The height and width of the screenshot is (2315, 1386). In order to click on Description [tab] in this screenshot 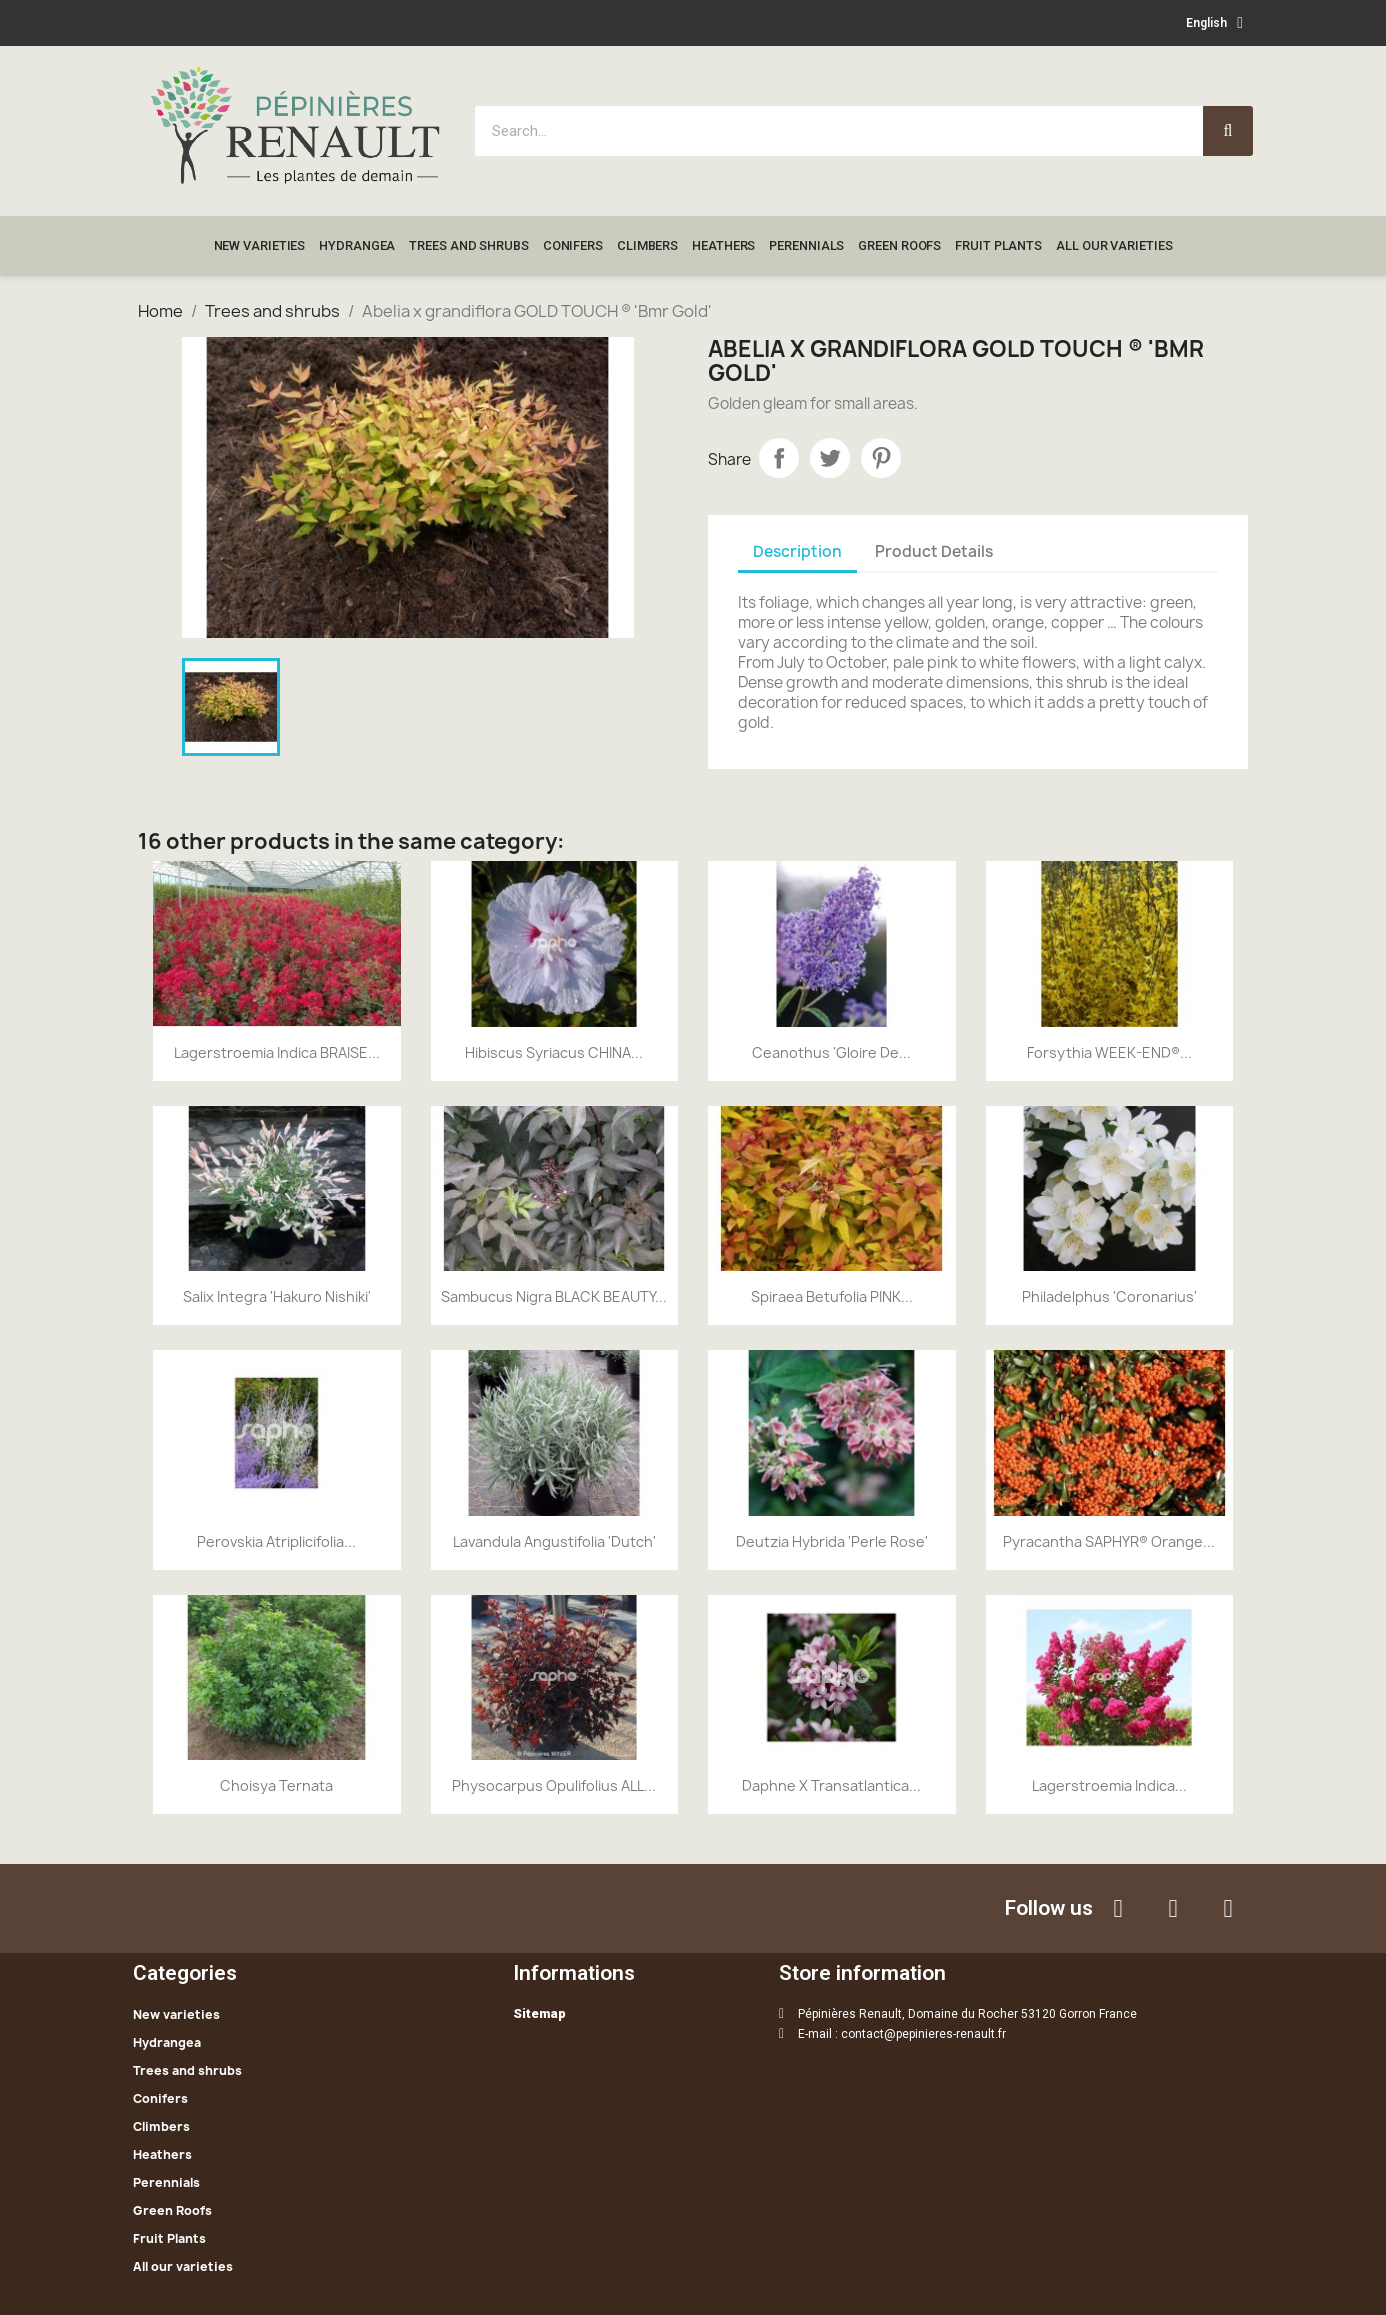, I will do `click(797, 551)`.